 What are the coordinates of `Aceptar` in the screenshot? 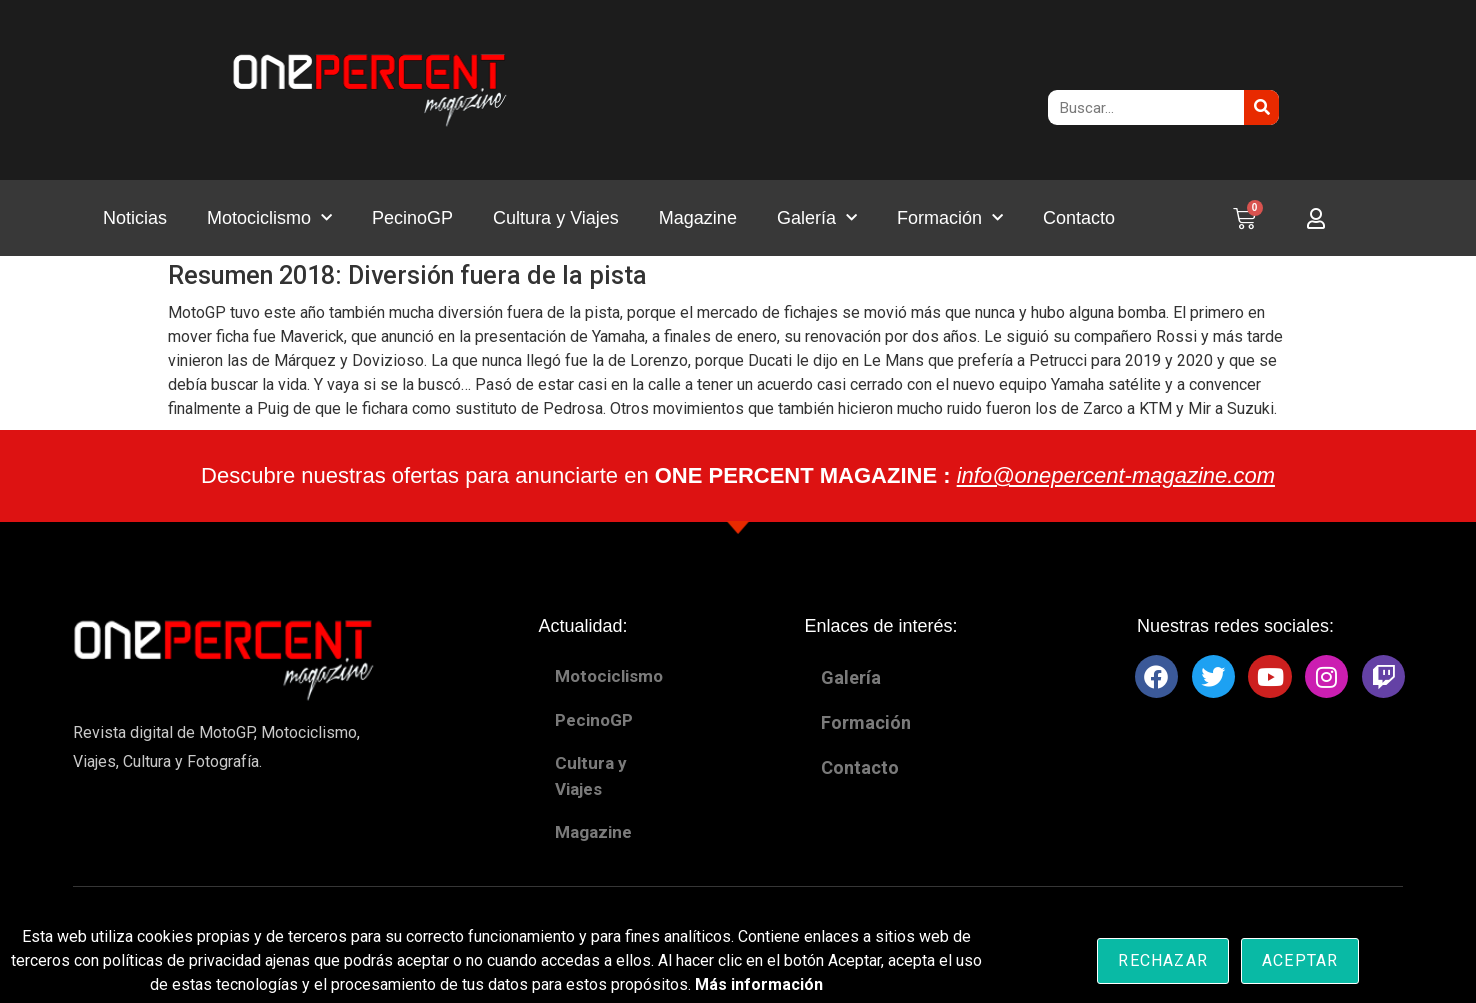 It's located at (1300, 960).